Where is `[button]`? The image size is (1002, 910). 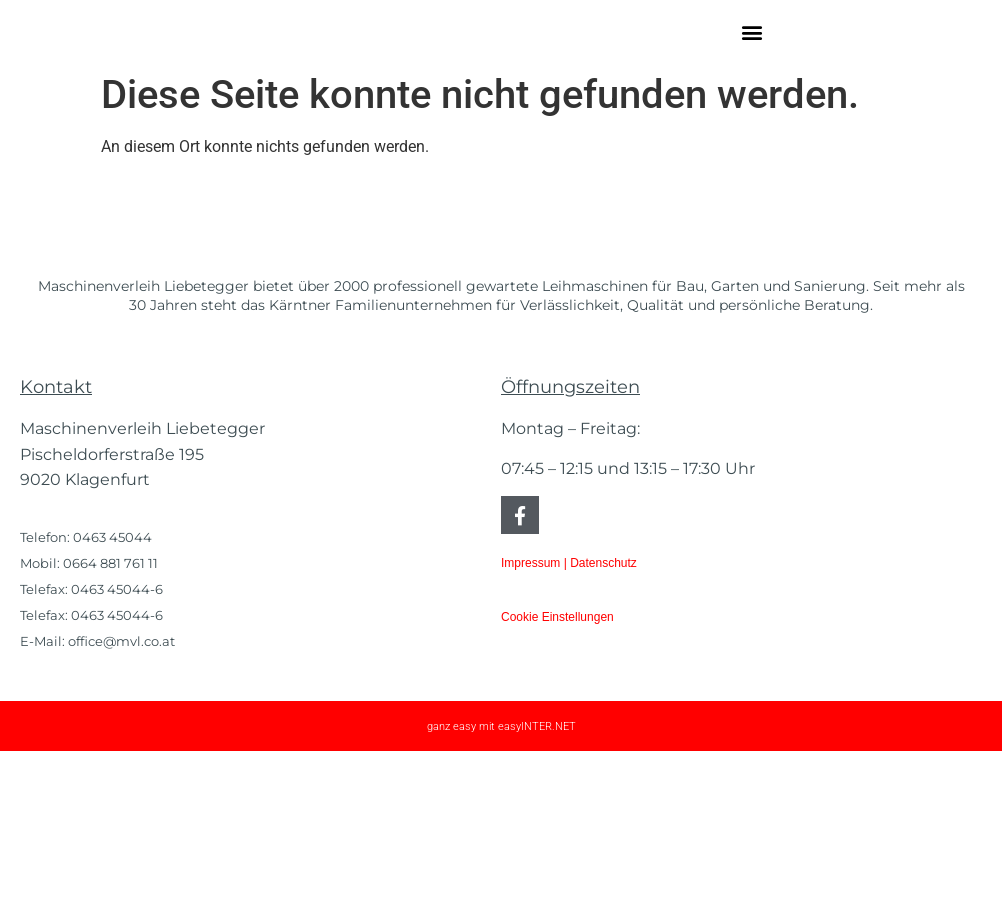 [button] is located at coordinates (751, 61).